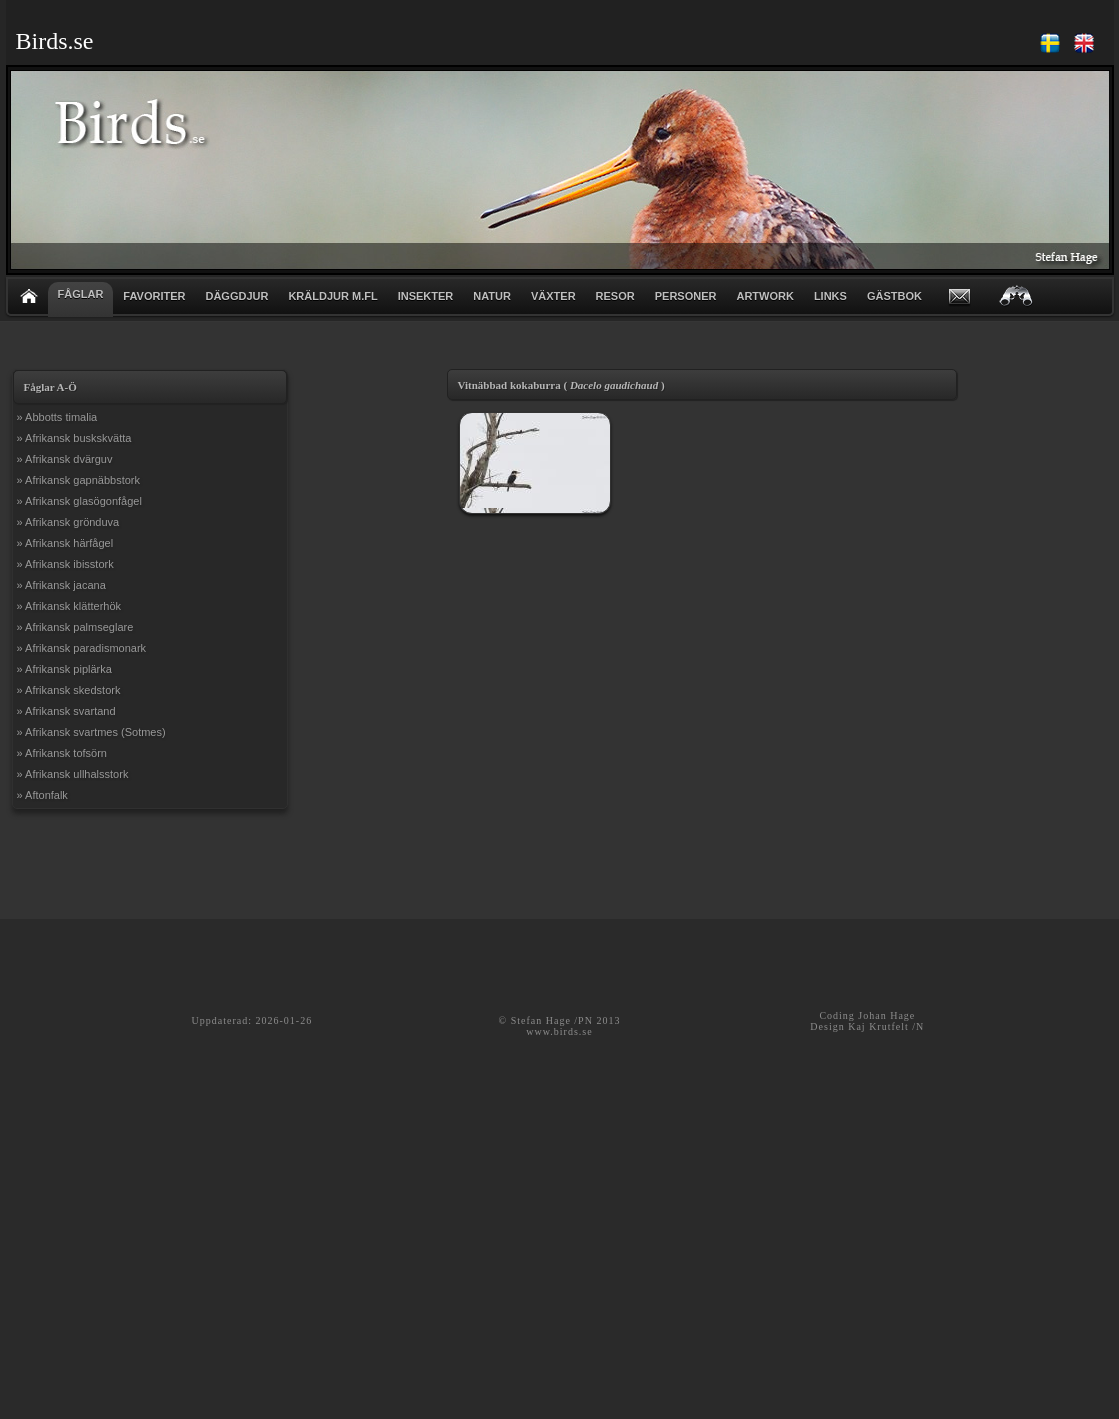 The image size is (1119, 1419). What do you see at coordinates (73, 774) in the screenshot?
I see `» Afrikansk ullhalsstork` at bounding box center [73, 774].